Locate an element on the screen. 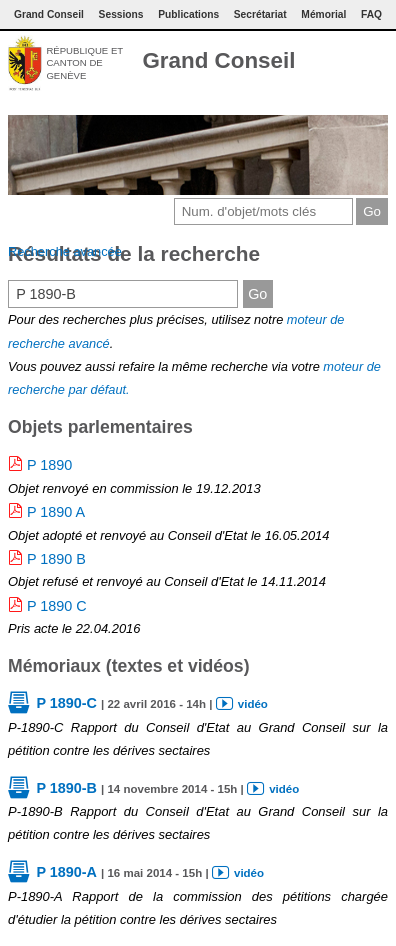 The image size is (396, 946). Publications is located at coordinates (188, 14).